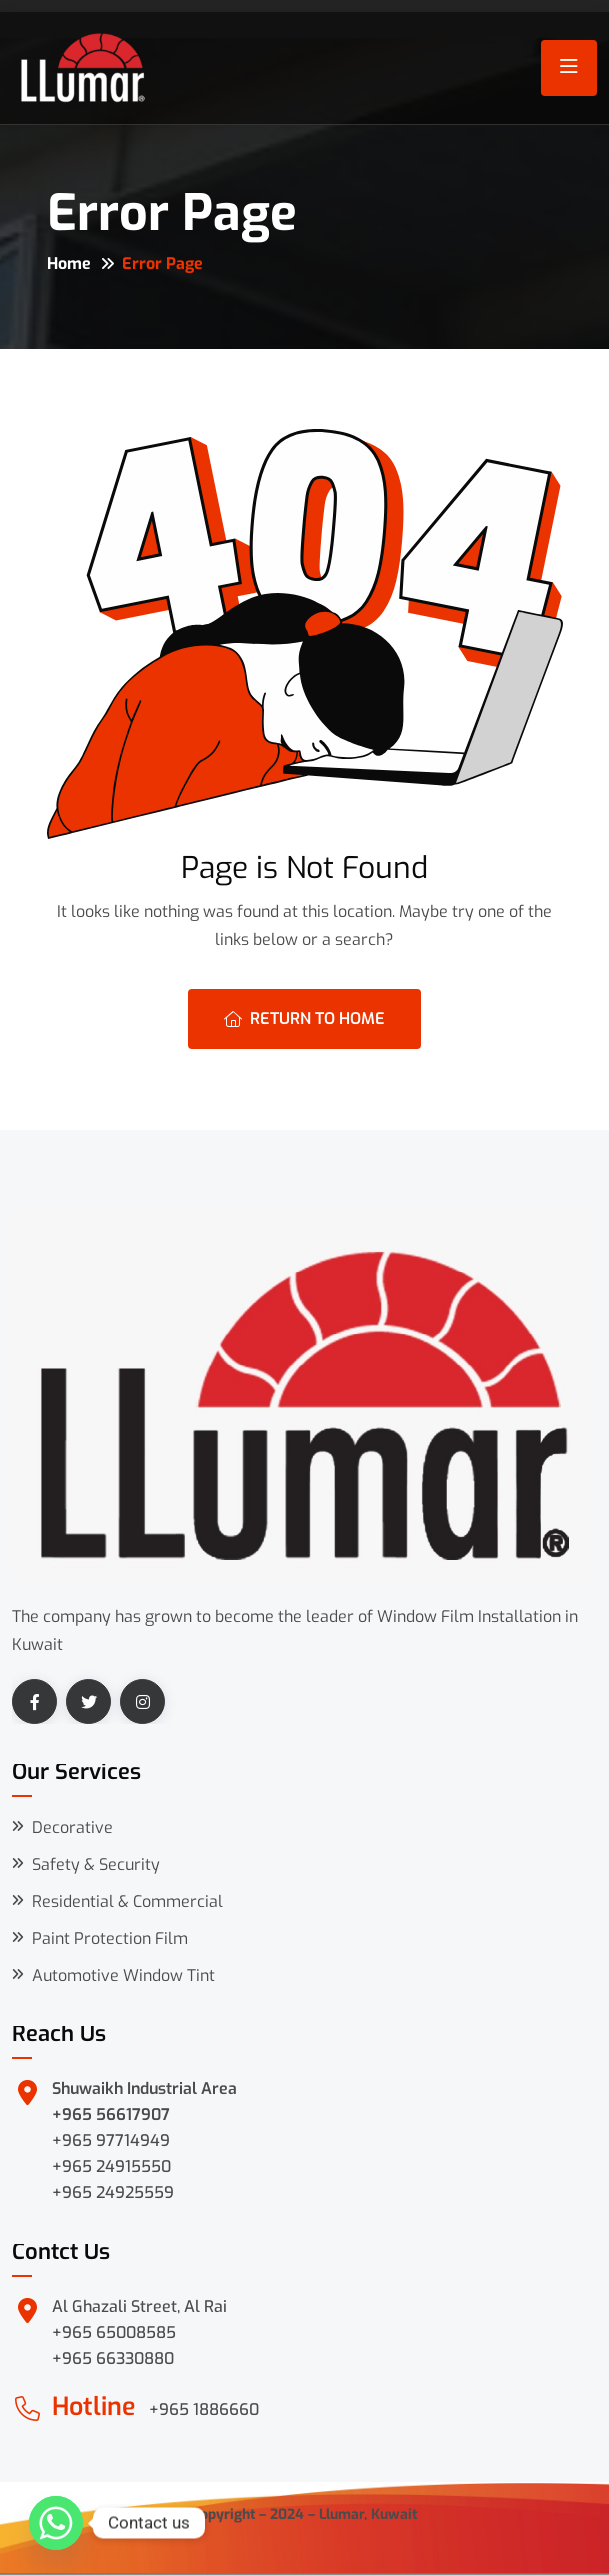 The image size is (609, 2575). Describe the element at coordinates (144, 2088) in the screenshot. I see `Shuwaikh Industrial Area` at that location.